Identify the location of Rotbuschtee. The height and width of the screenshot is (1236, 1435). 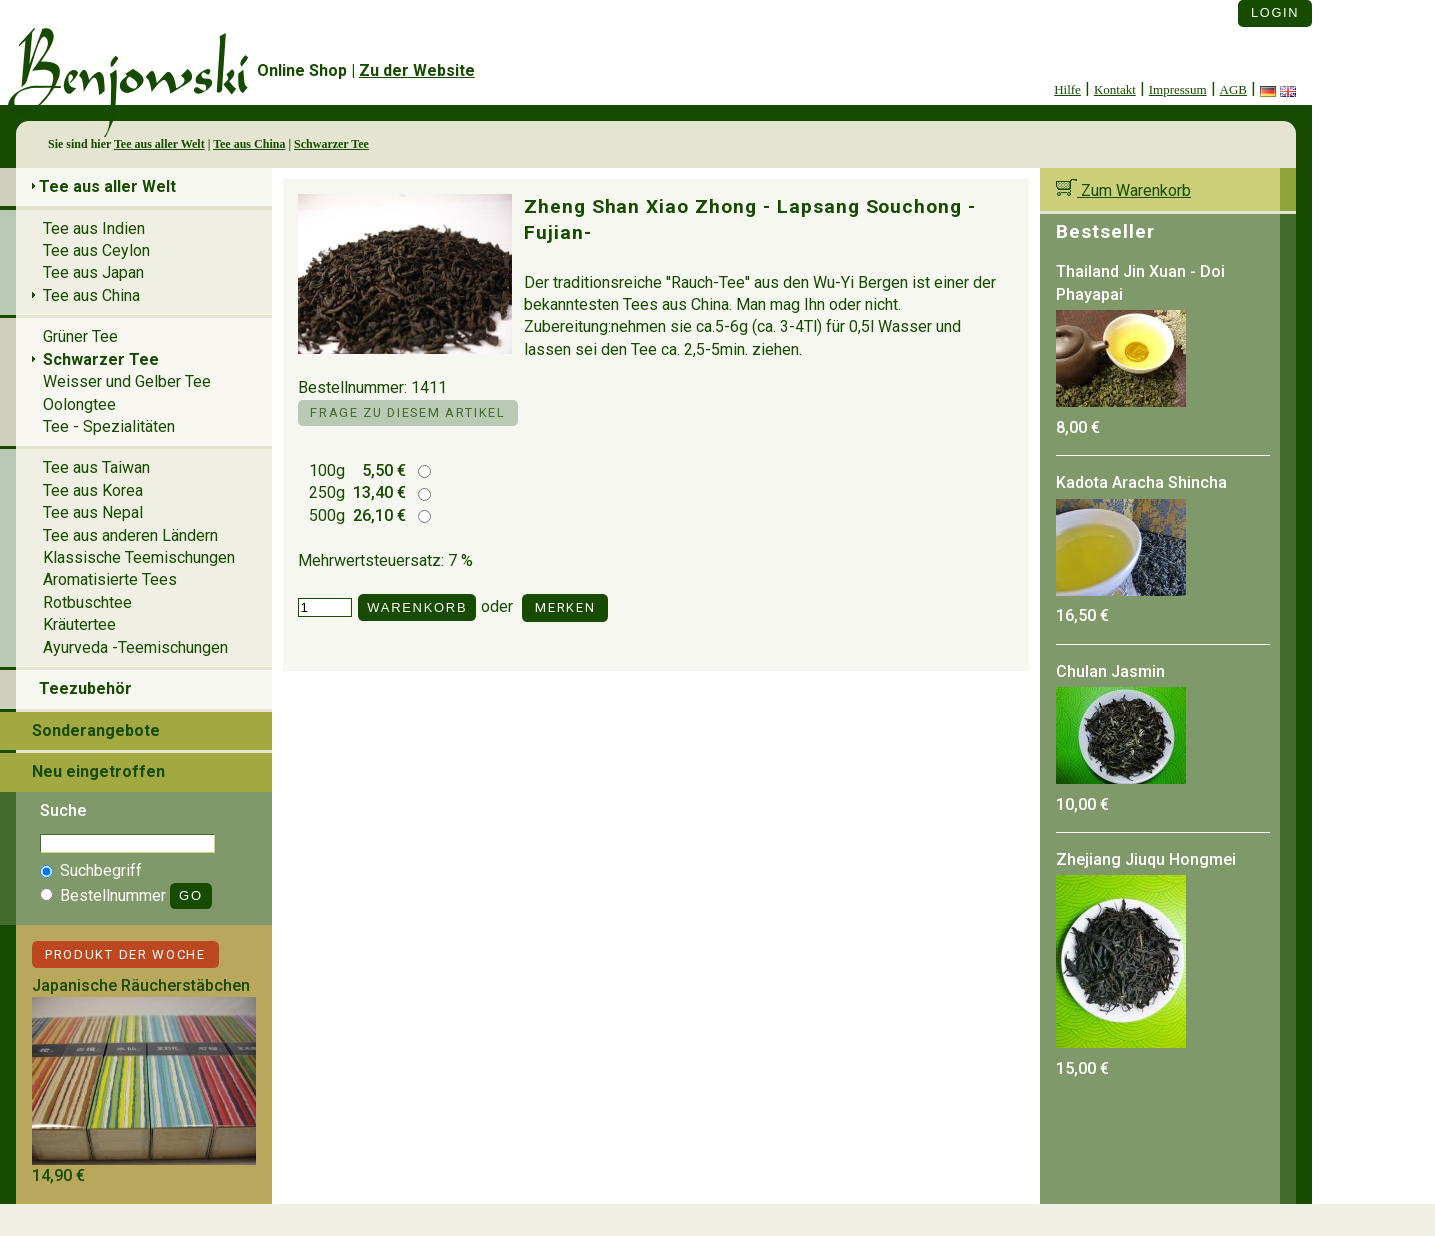
(87, 602).